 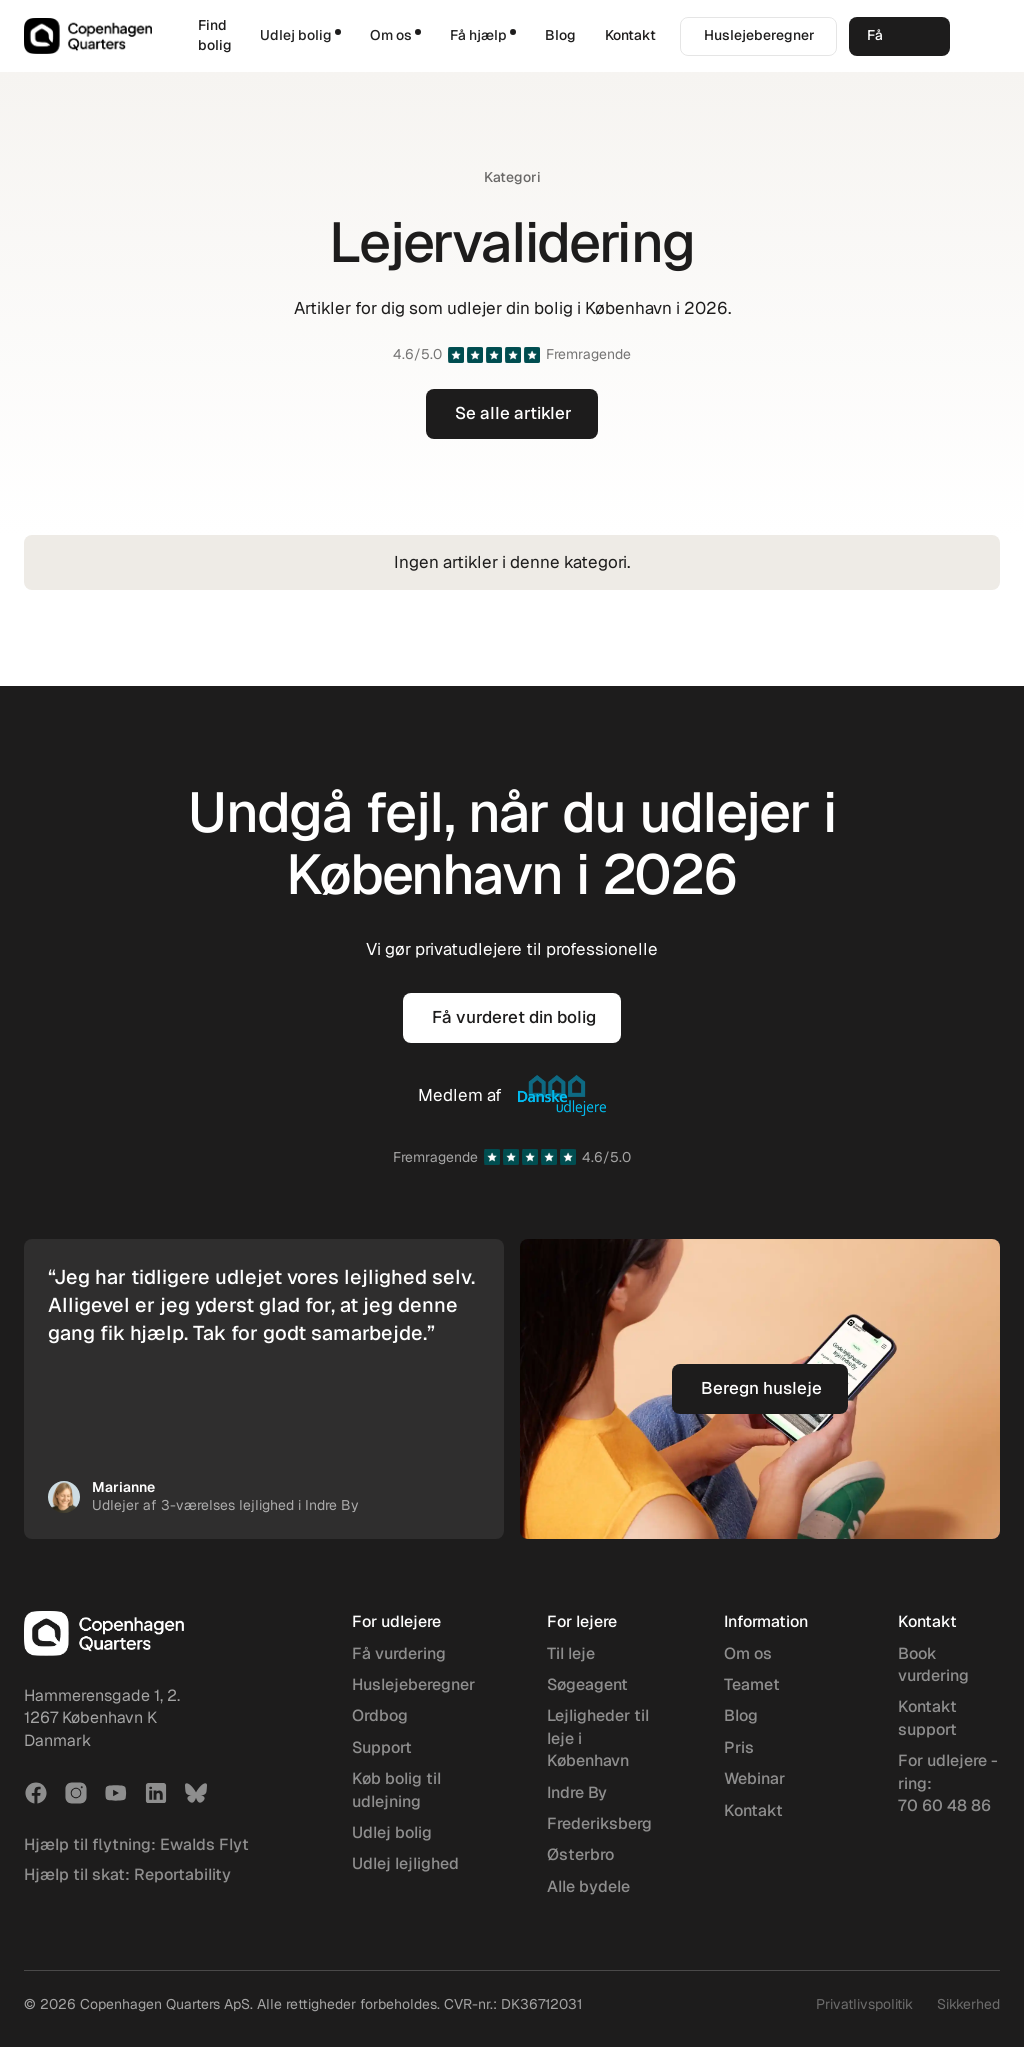 What do you see at coordinates (580, 1854) in the screenshot?
I see `Østerbro` at bounding box center [580, 1854].